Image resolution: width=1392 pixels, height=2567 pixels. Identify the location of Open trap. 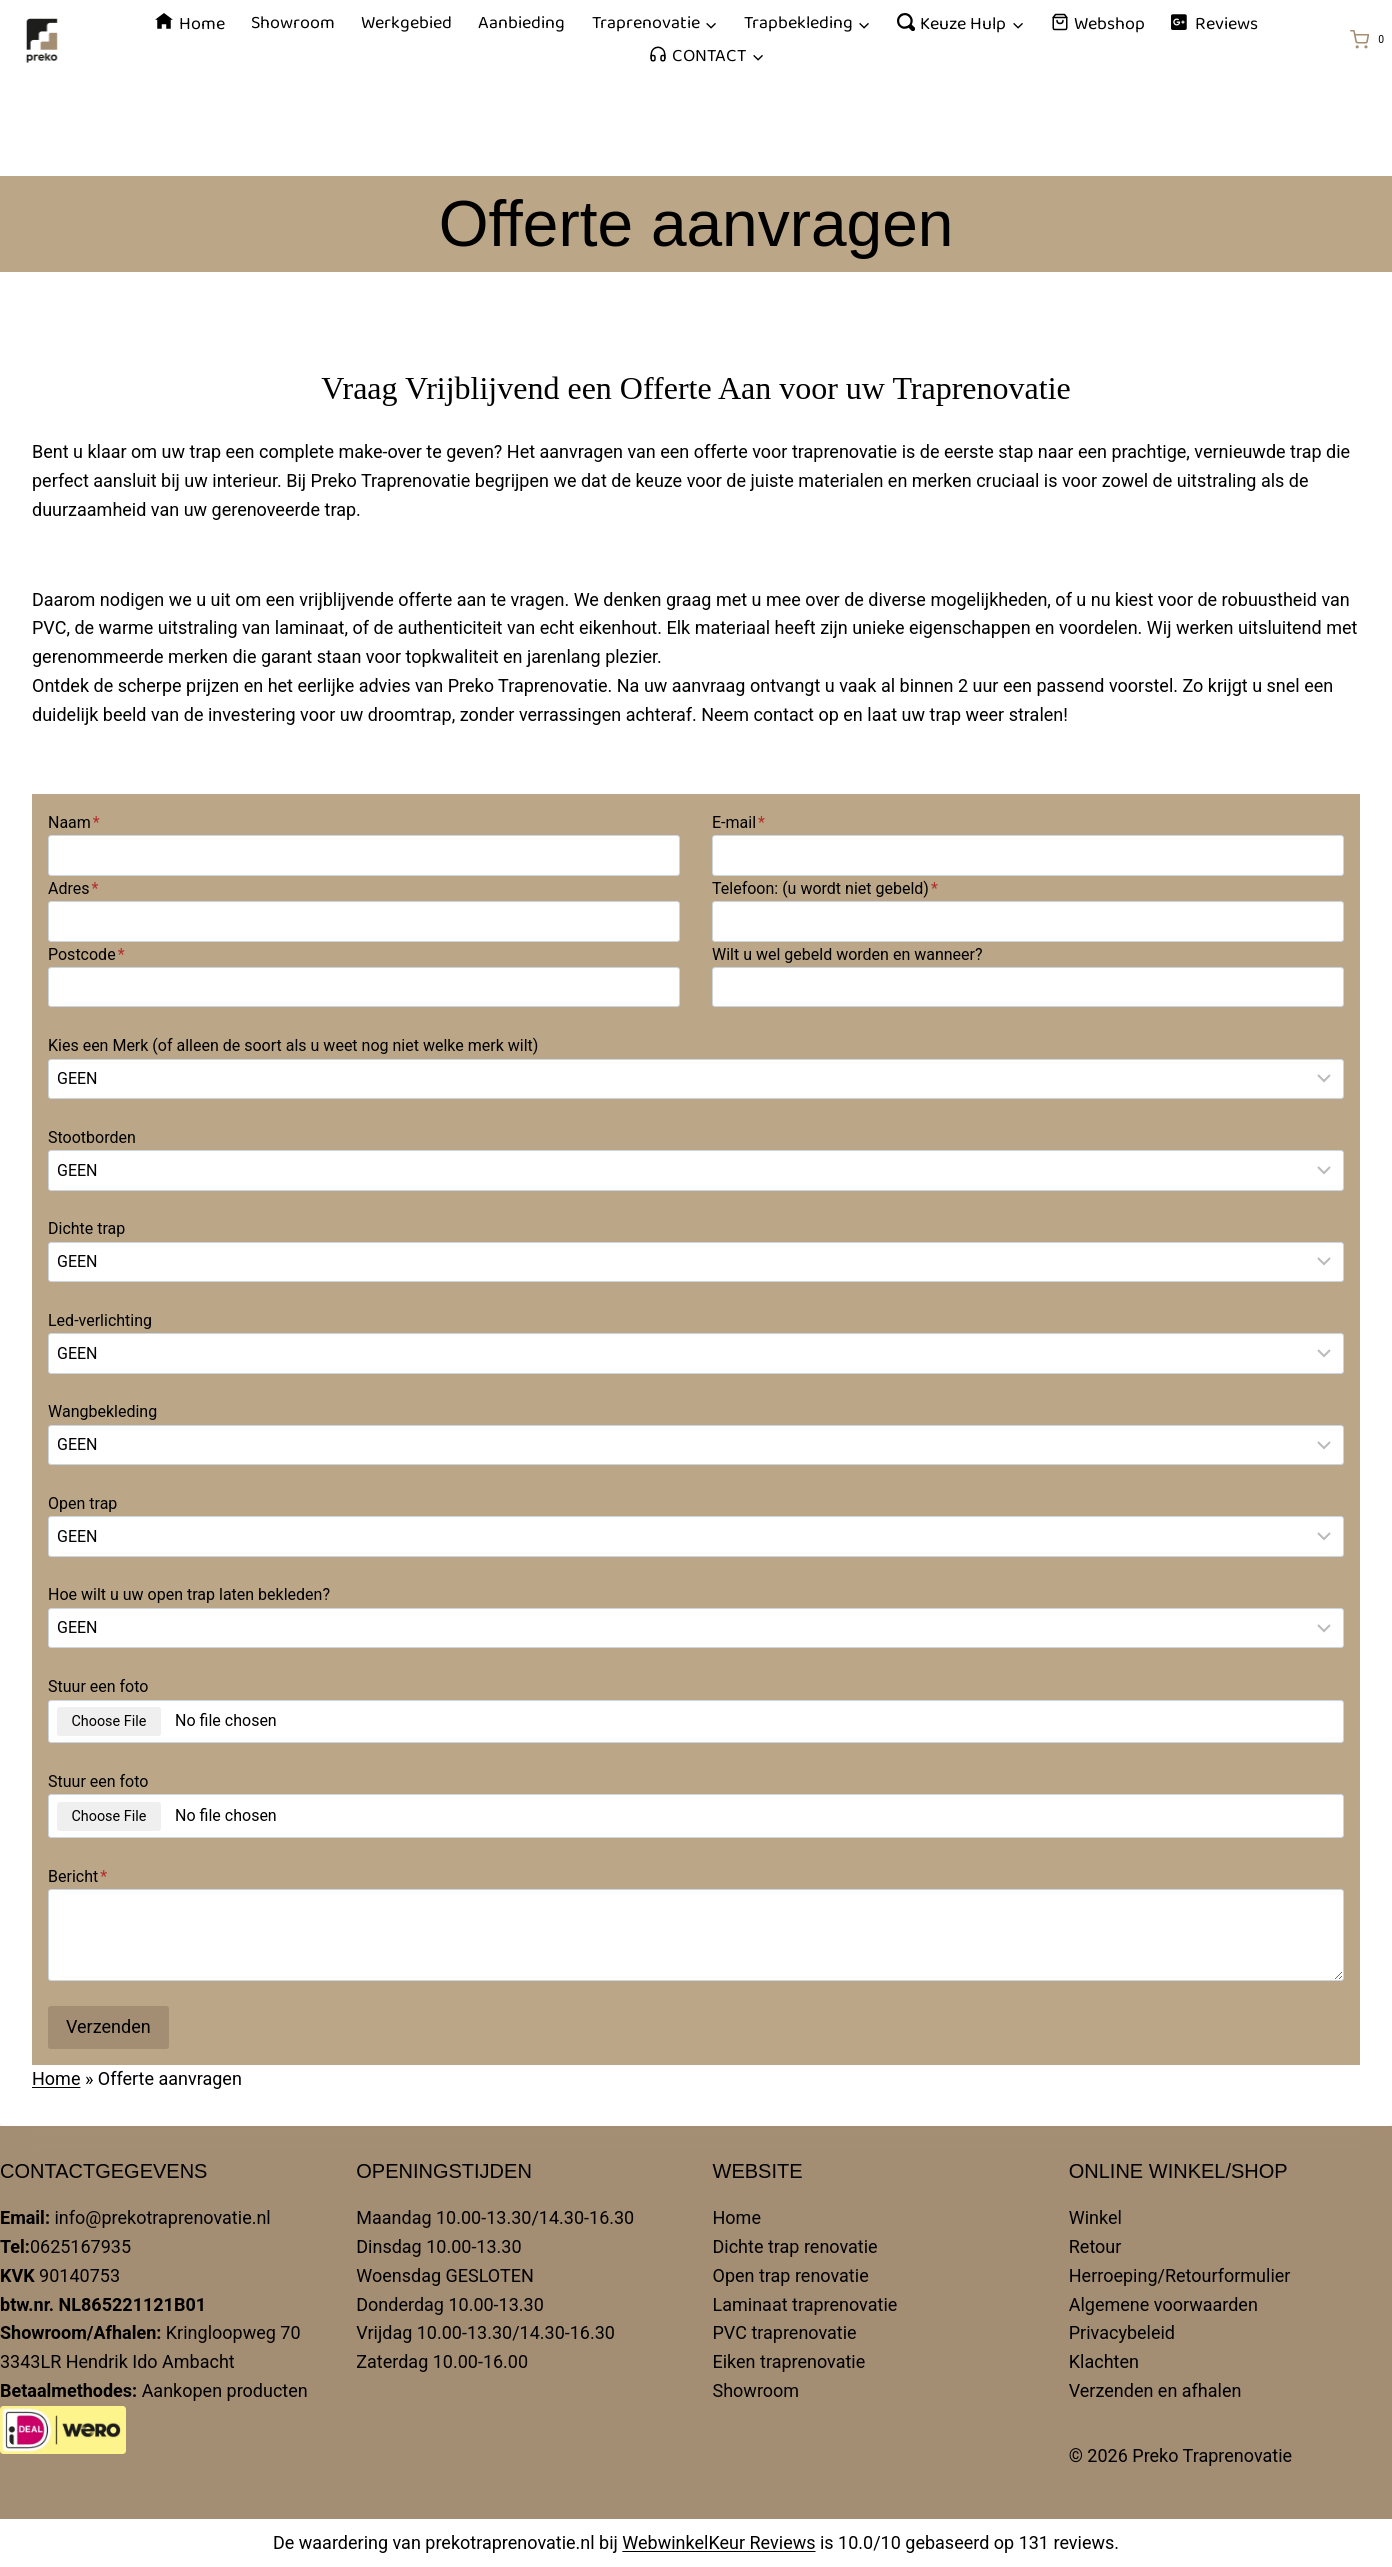
(82, 1503).